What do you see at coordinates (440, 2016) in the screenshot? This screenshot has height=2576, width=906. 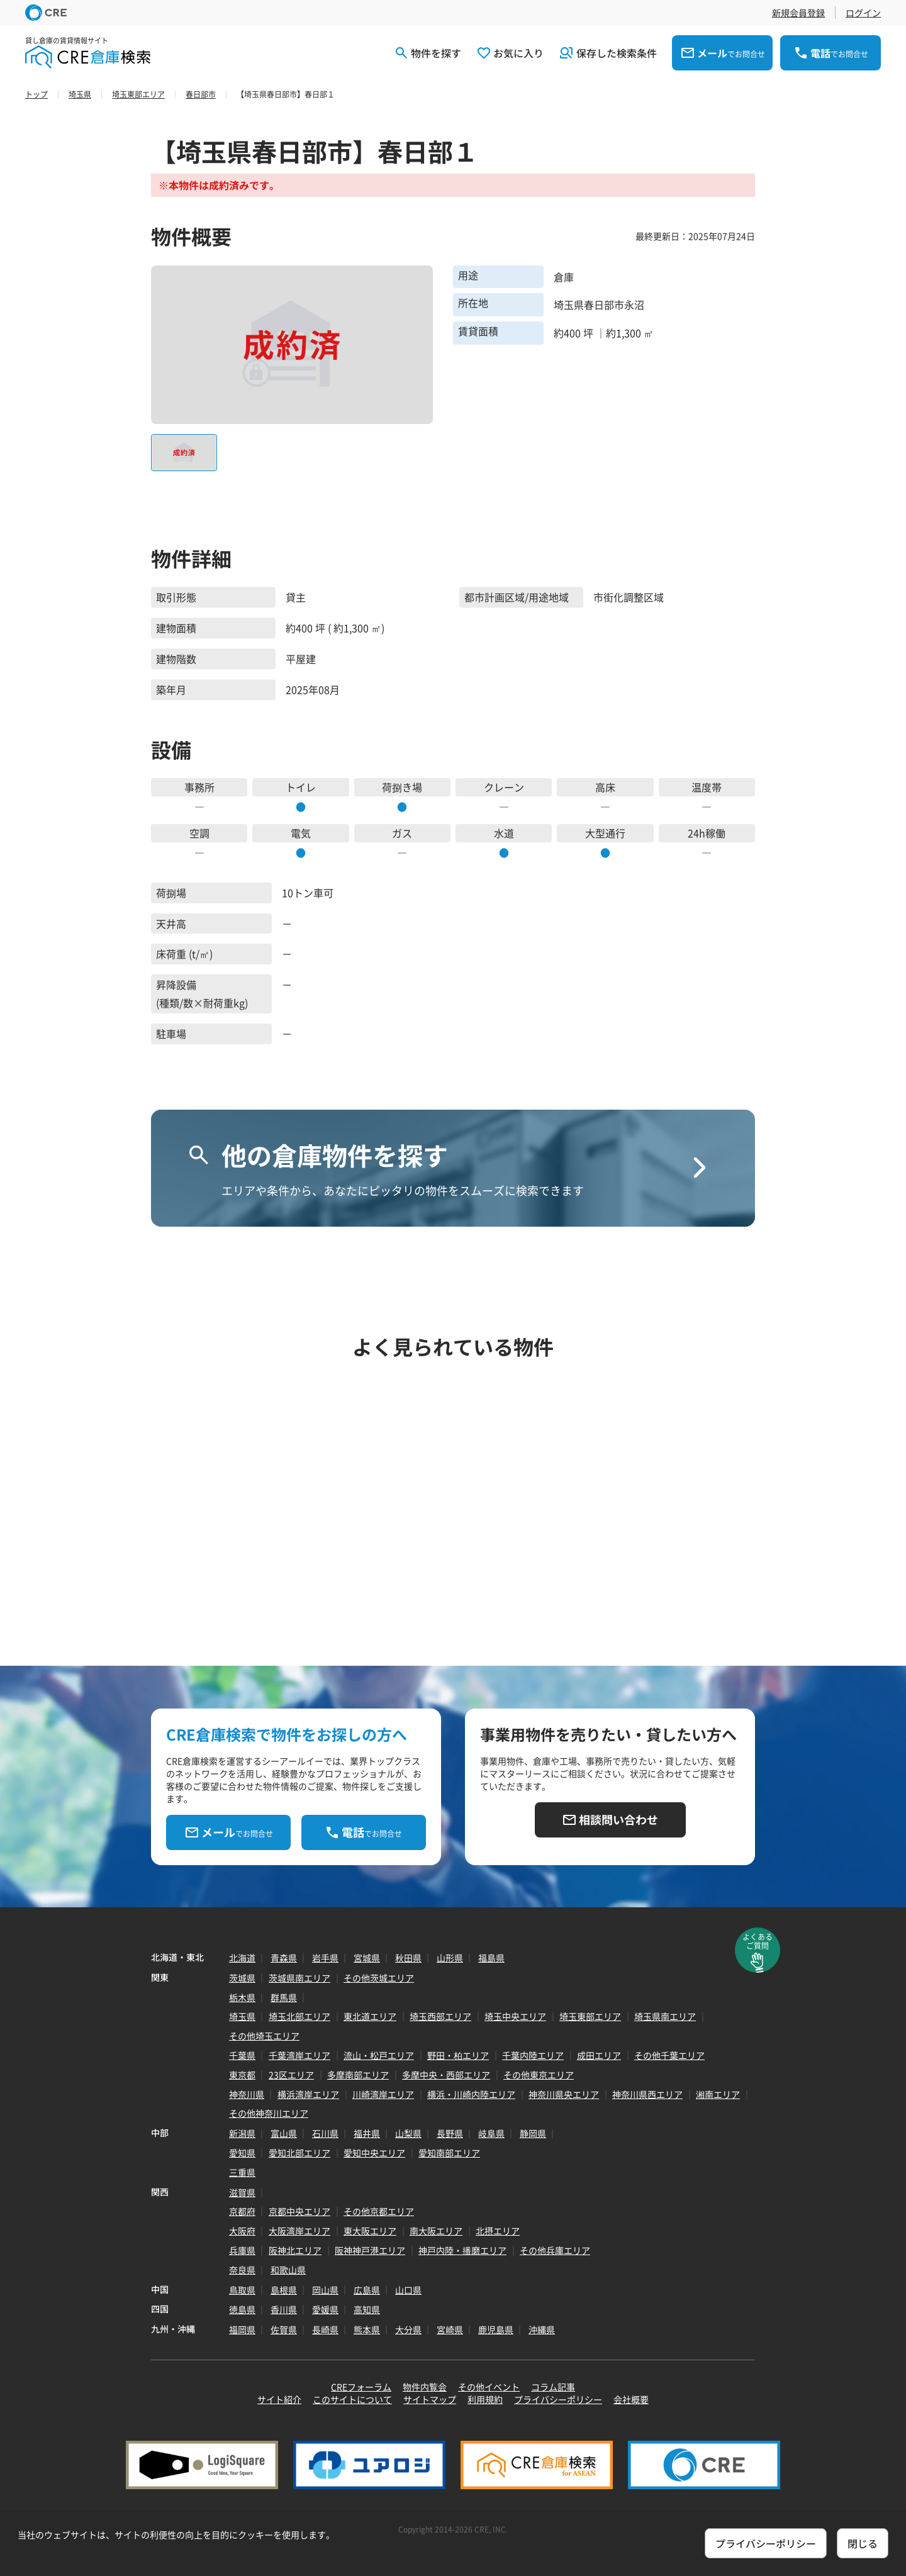 I see `埼玉西部エリア` at bounding box center [440, 2016].